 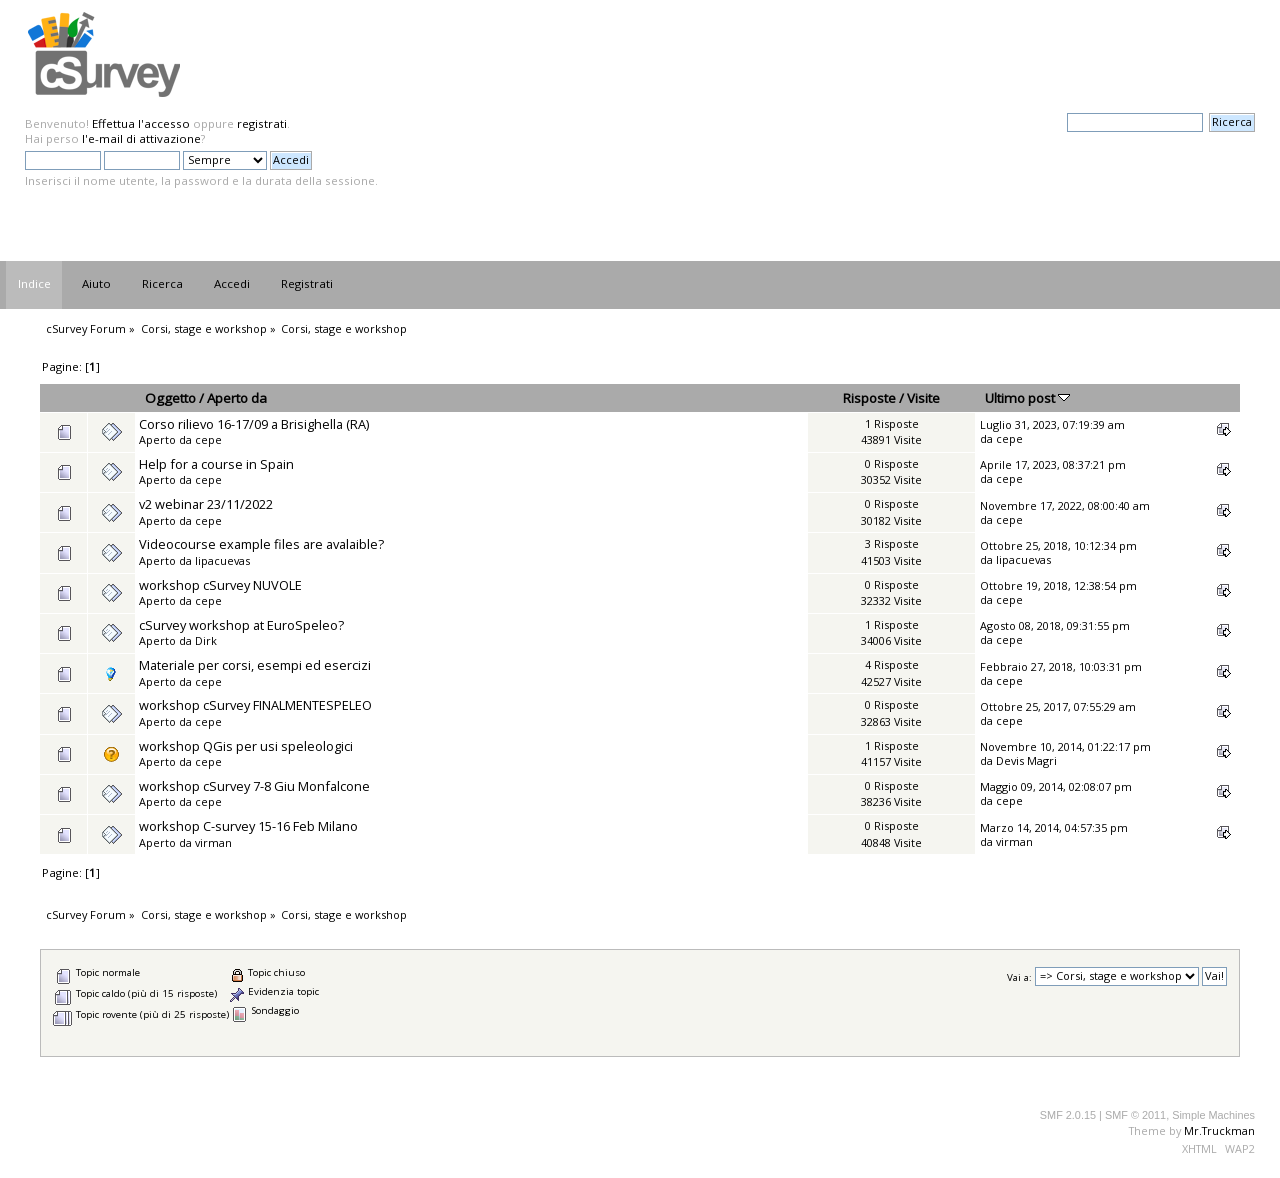 What do you see at coordinates (213, 842) in the screenshot?
I see `virman` at bounding box center [213, 842].